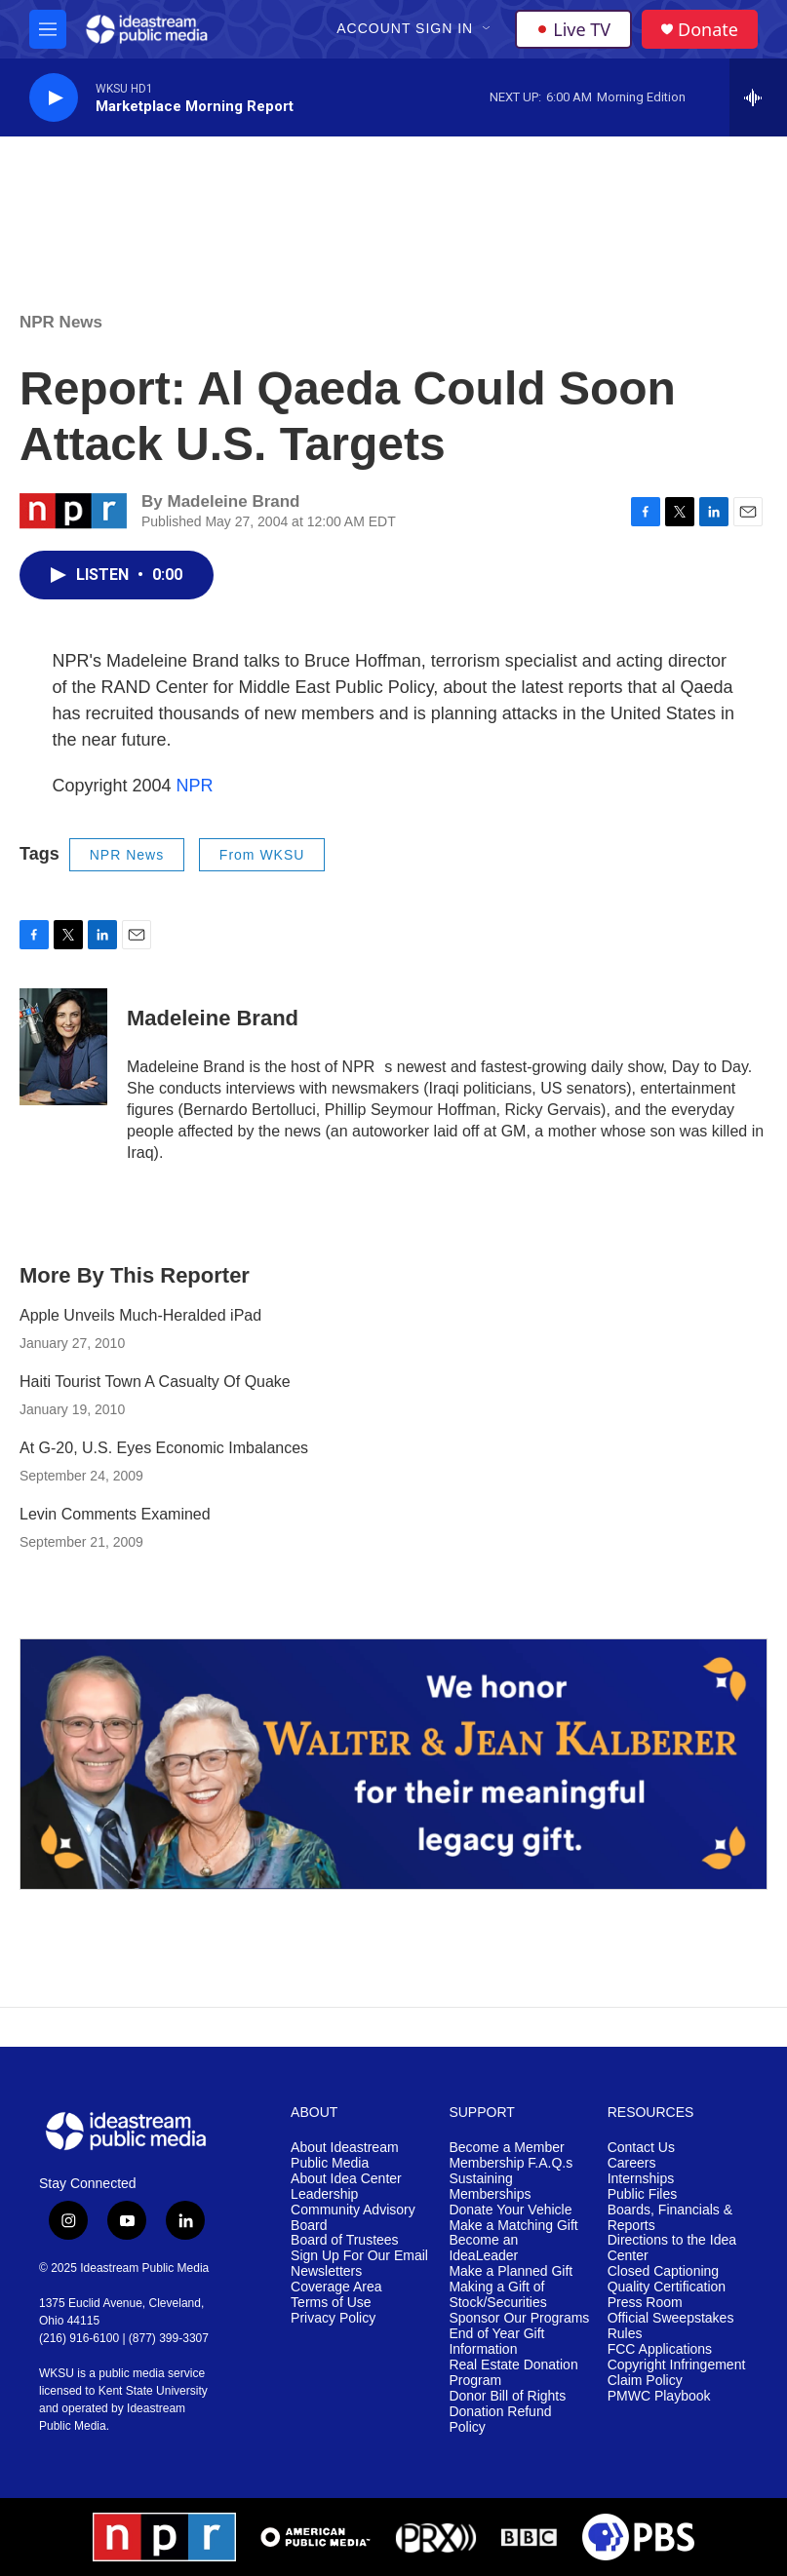 This screenshot has height=2576, width=787. What do you see at coordinates (708, 29) in the screenshot?
I see `Donate` at bounding box center [708, 29].